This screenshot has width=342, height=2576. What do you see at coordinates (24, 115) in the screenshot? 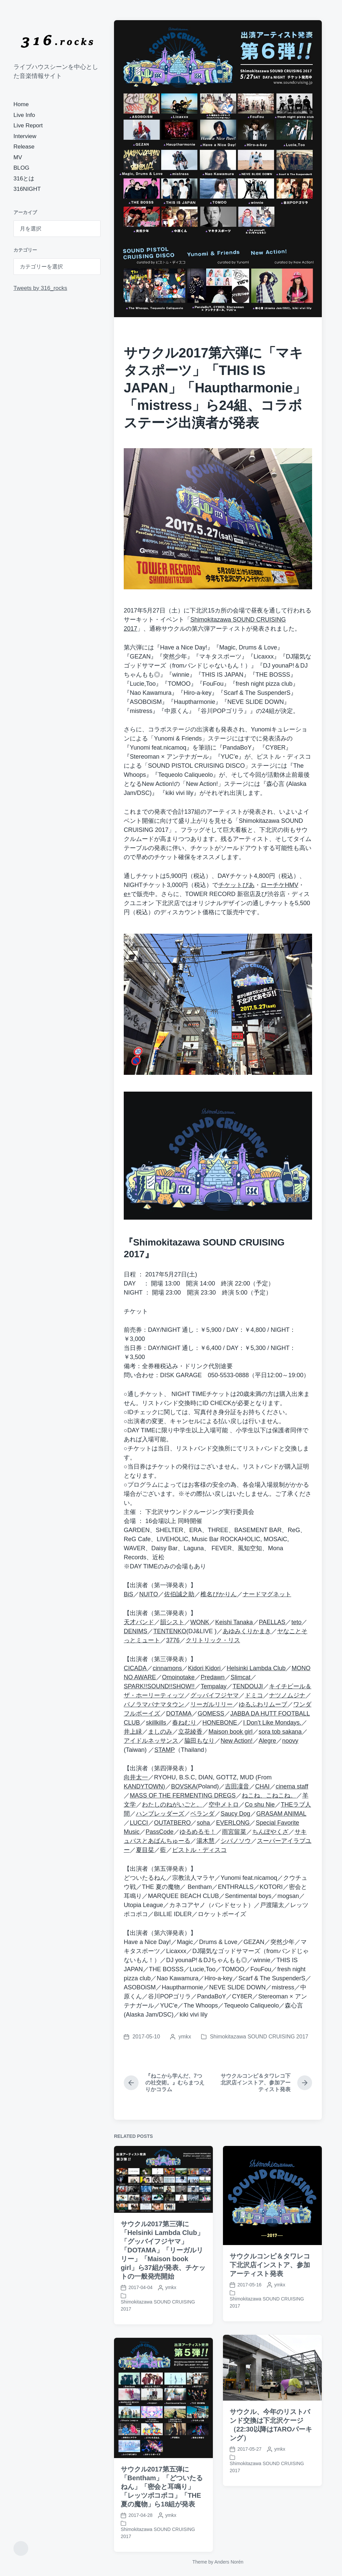
I see `Live Info` at bounding box center [24, 115].